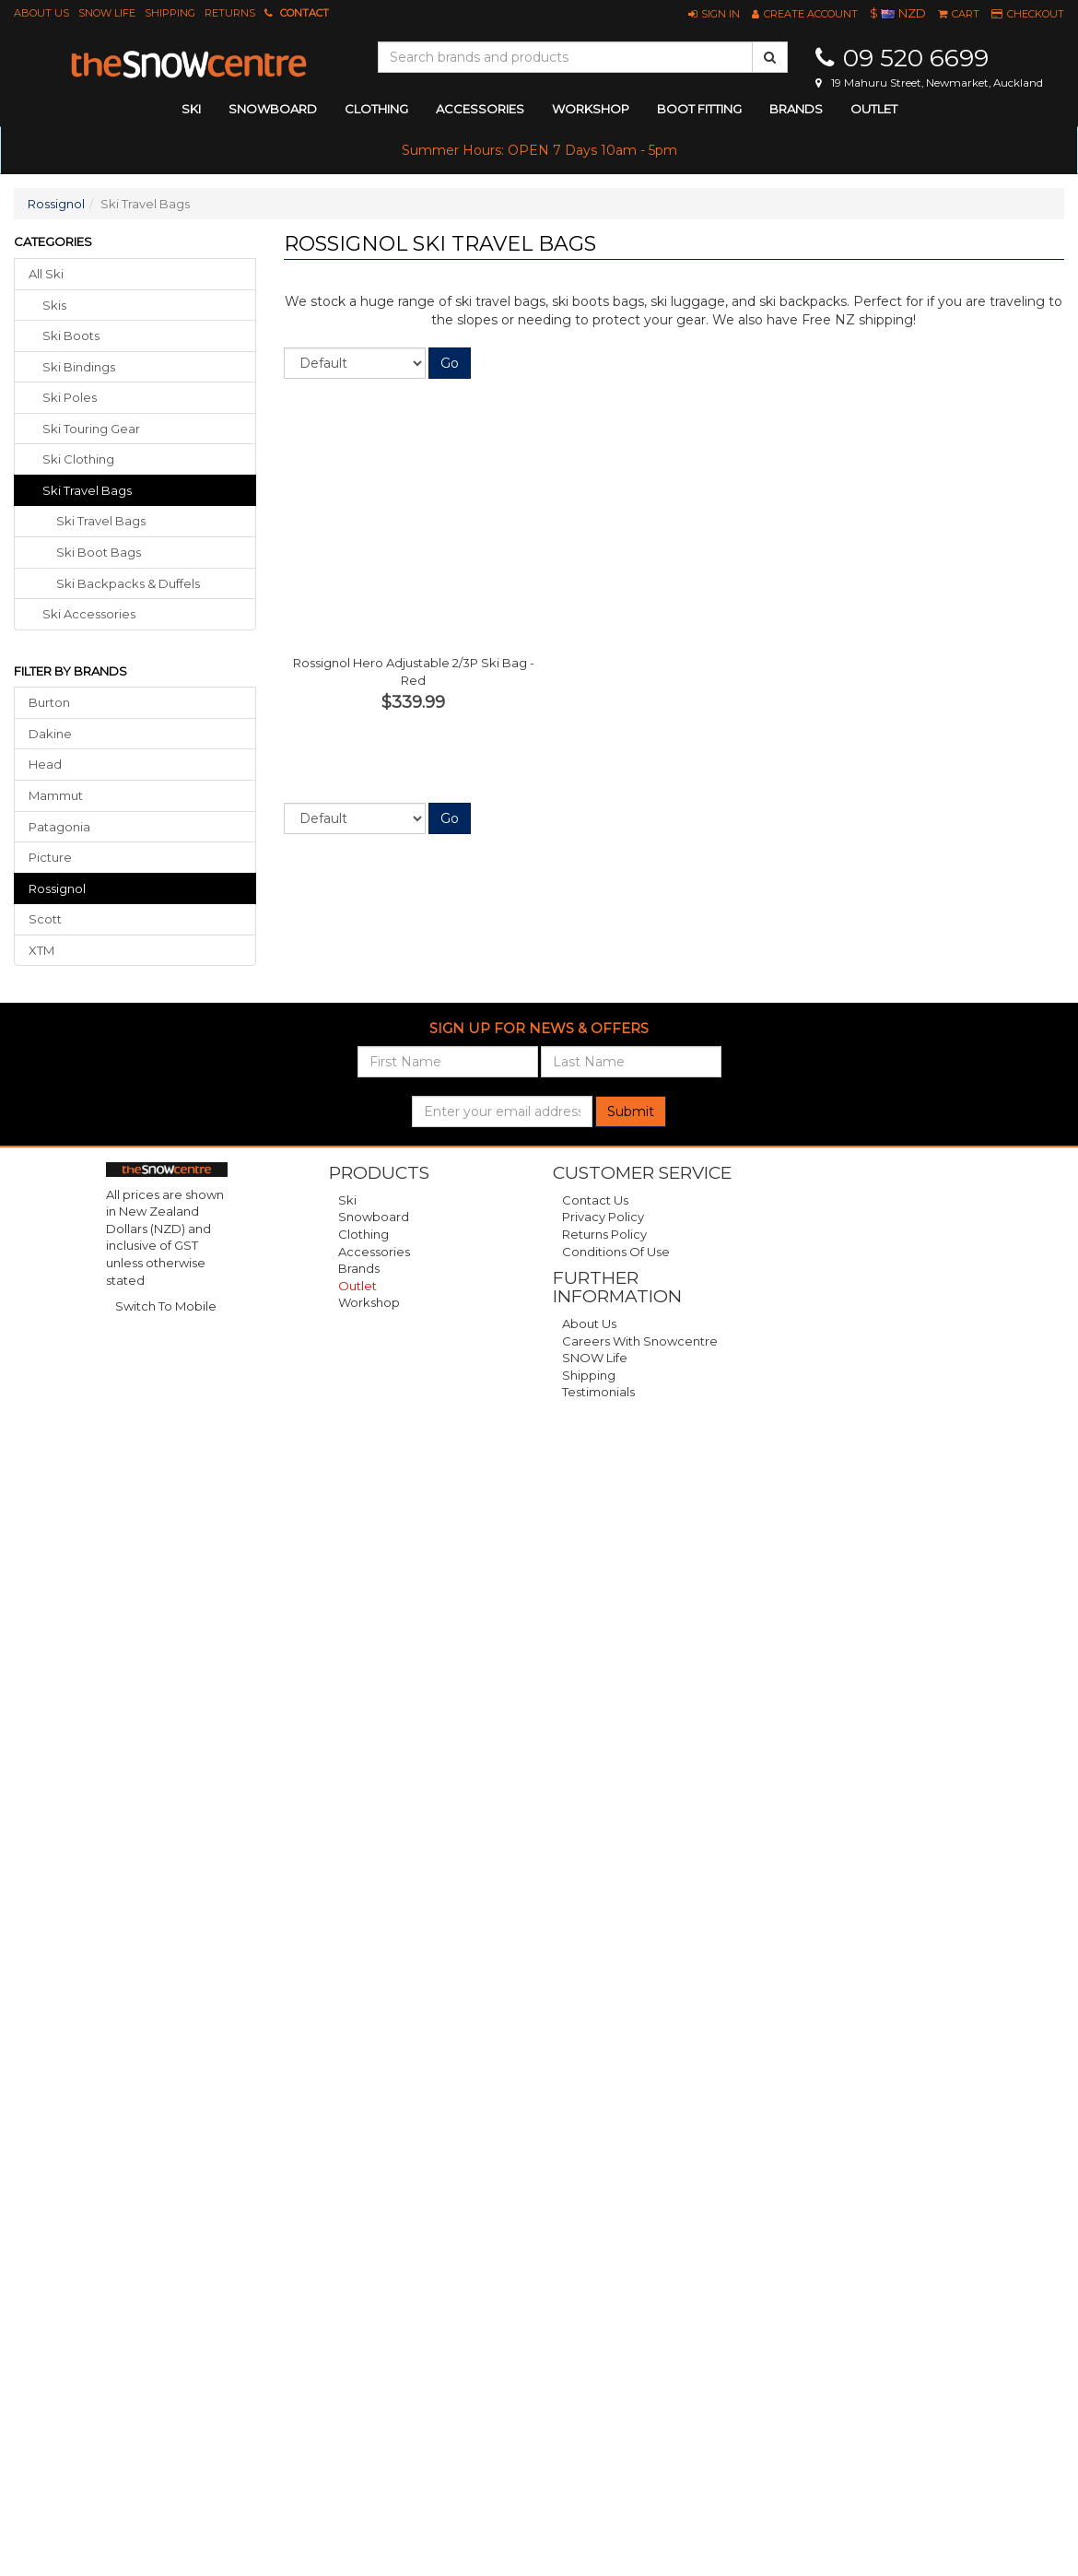  Describe the element at coordinates (630, 1111) in the screenshot. I see `Submit` at that location.